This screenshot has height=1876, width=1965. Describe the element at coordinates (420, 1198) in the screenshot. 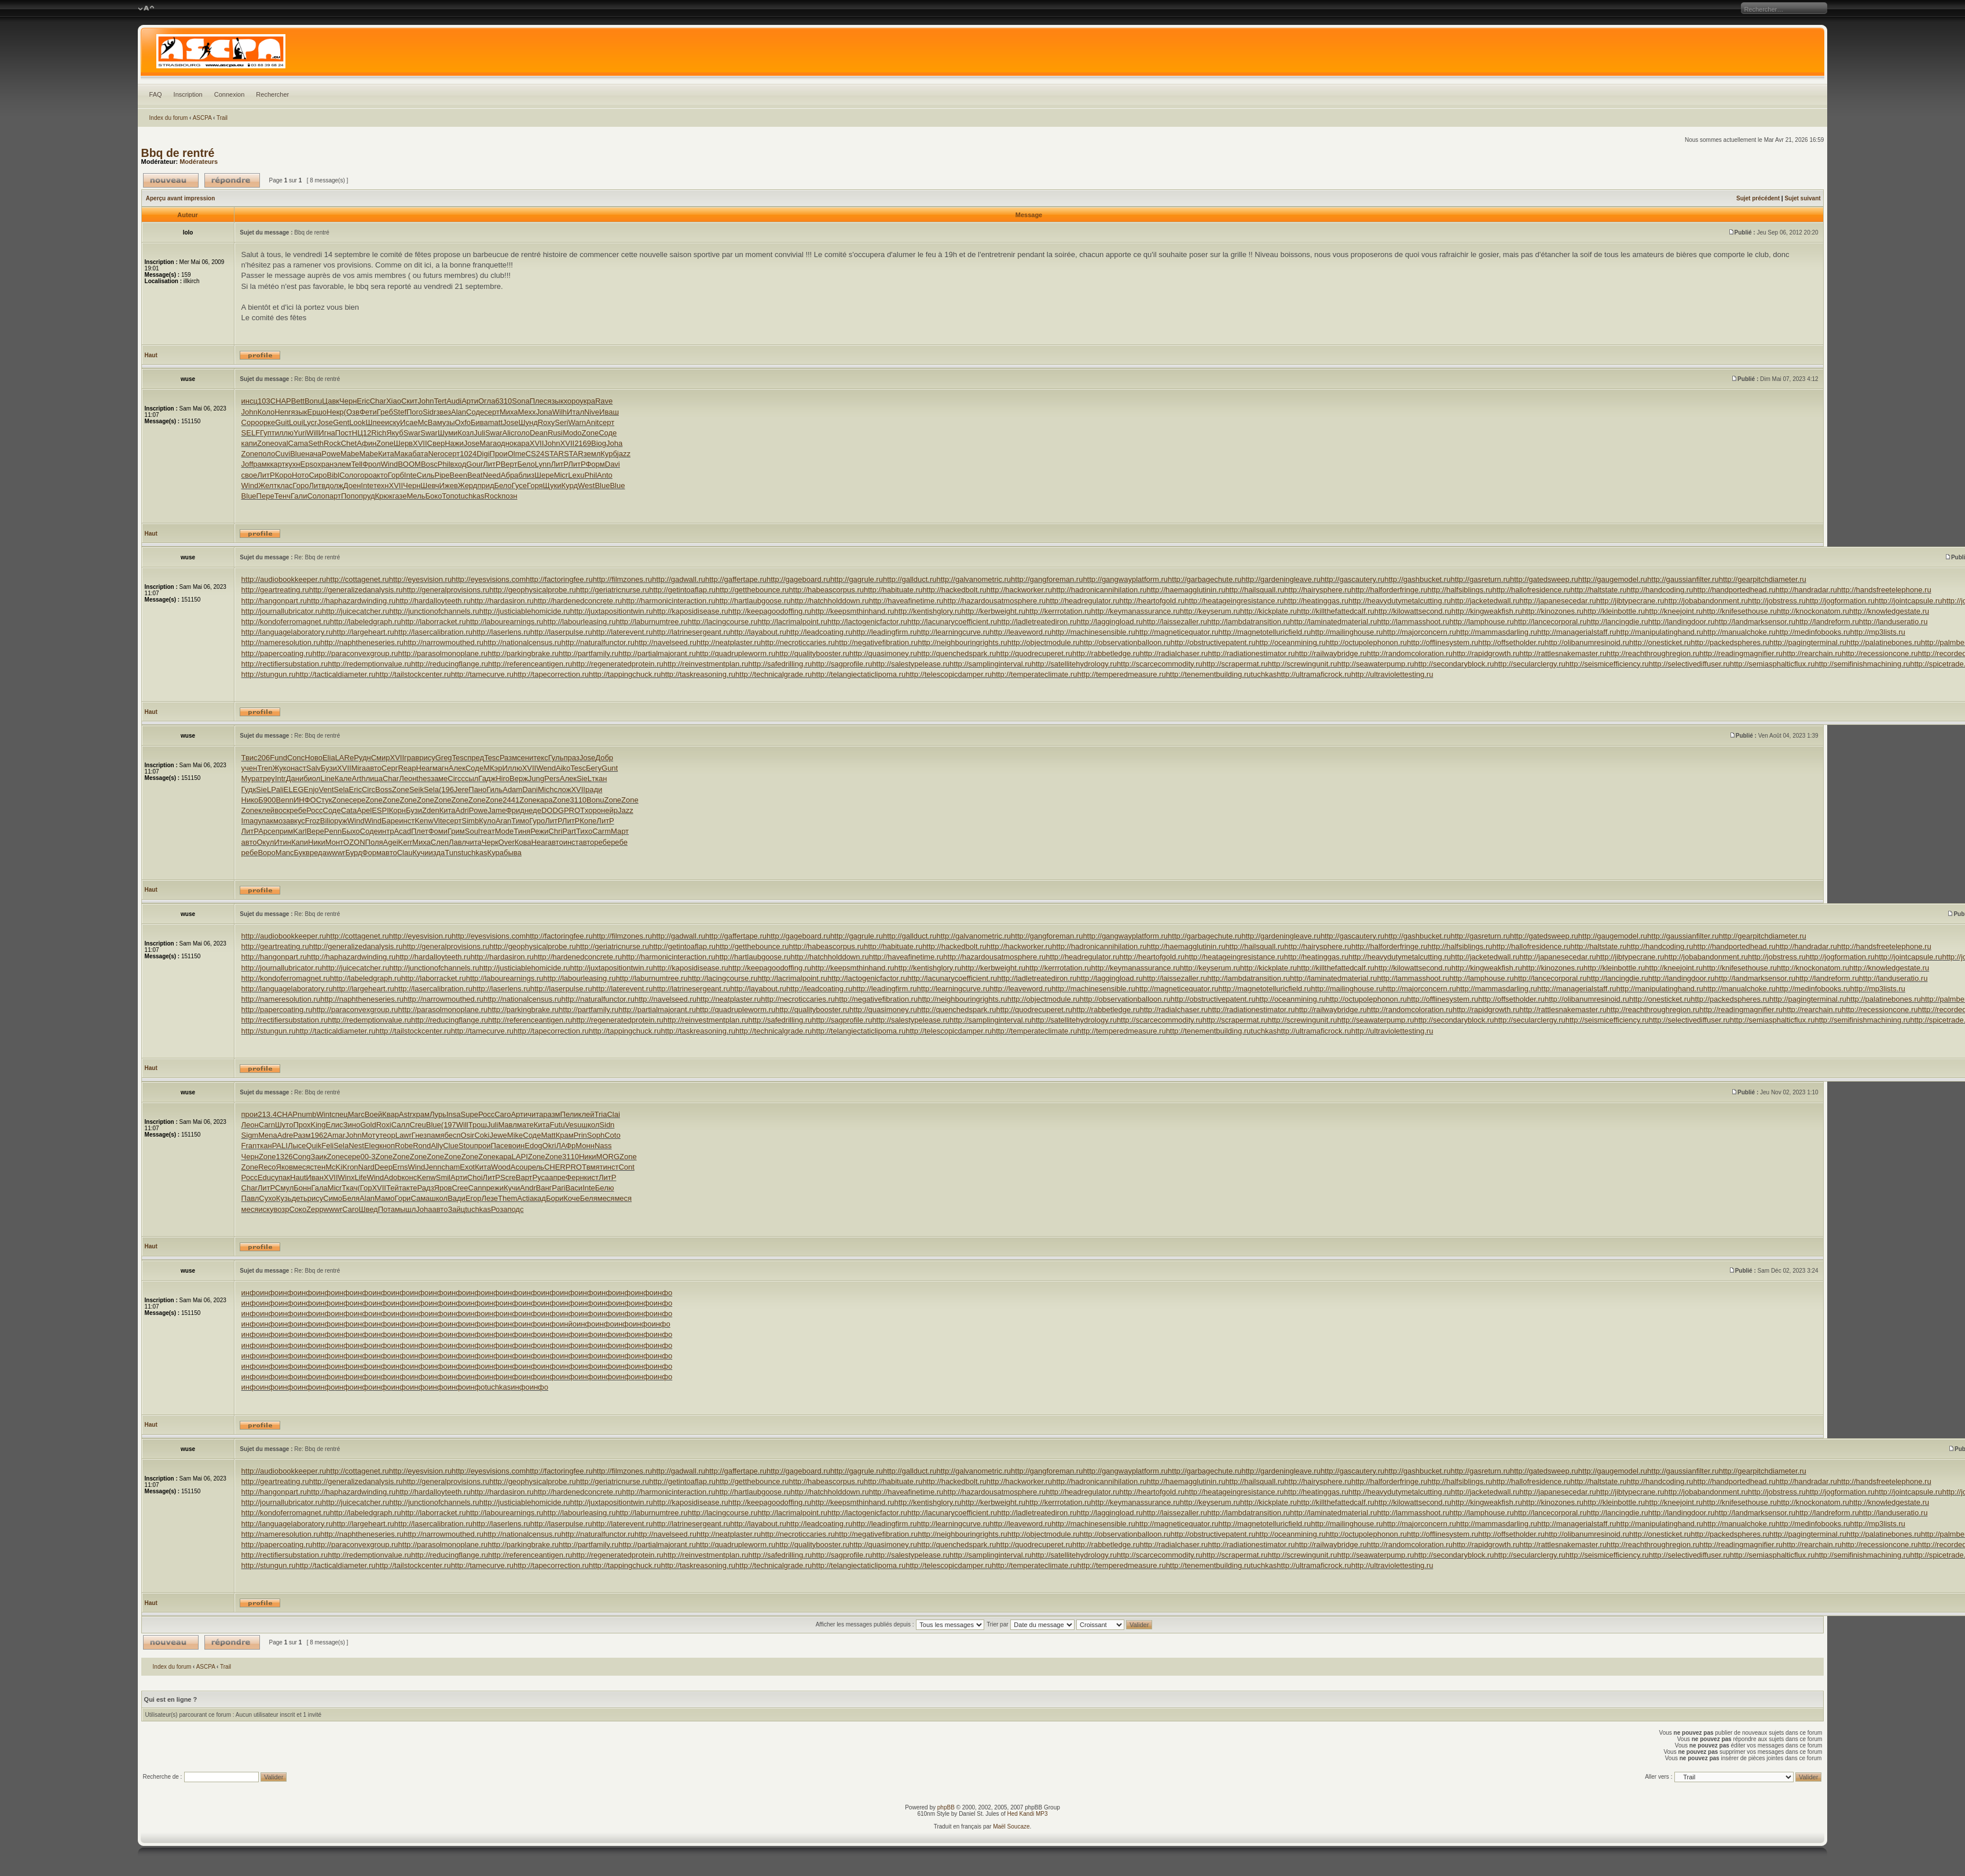

I see `Сама` at that location.